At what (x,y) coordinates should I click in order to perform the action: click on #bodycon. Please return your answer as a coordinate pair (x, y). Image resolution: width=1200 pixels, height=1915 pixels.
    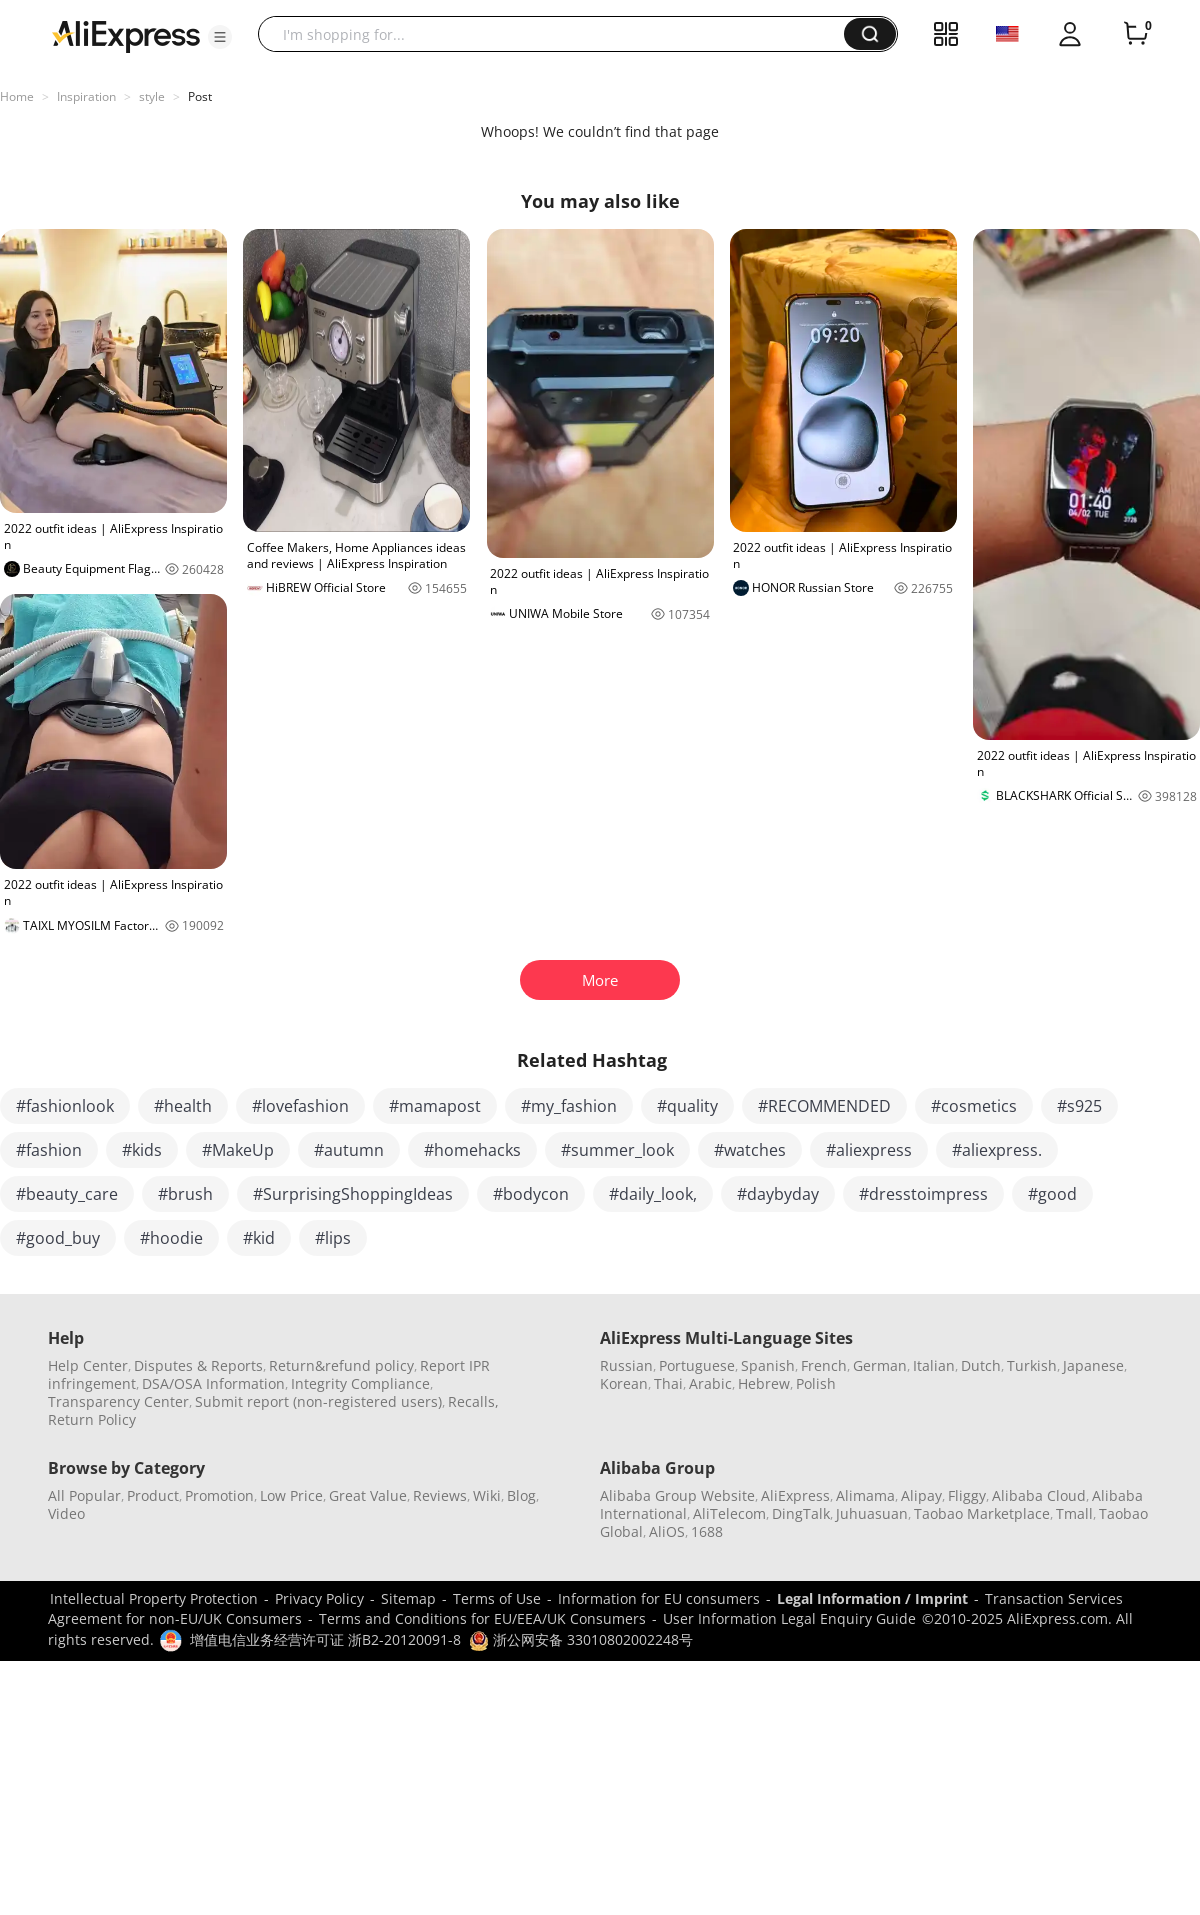
    Looking at the image, I should click on (531, 1194).